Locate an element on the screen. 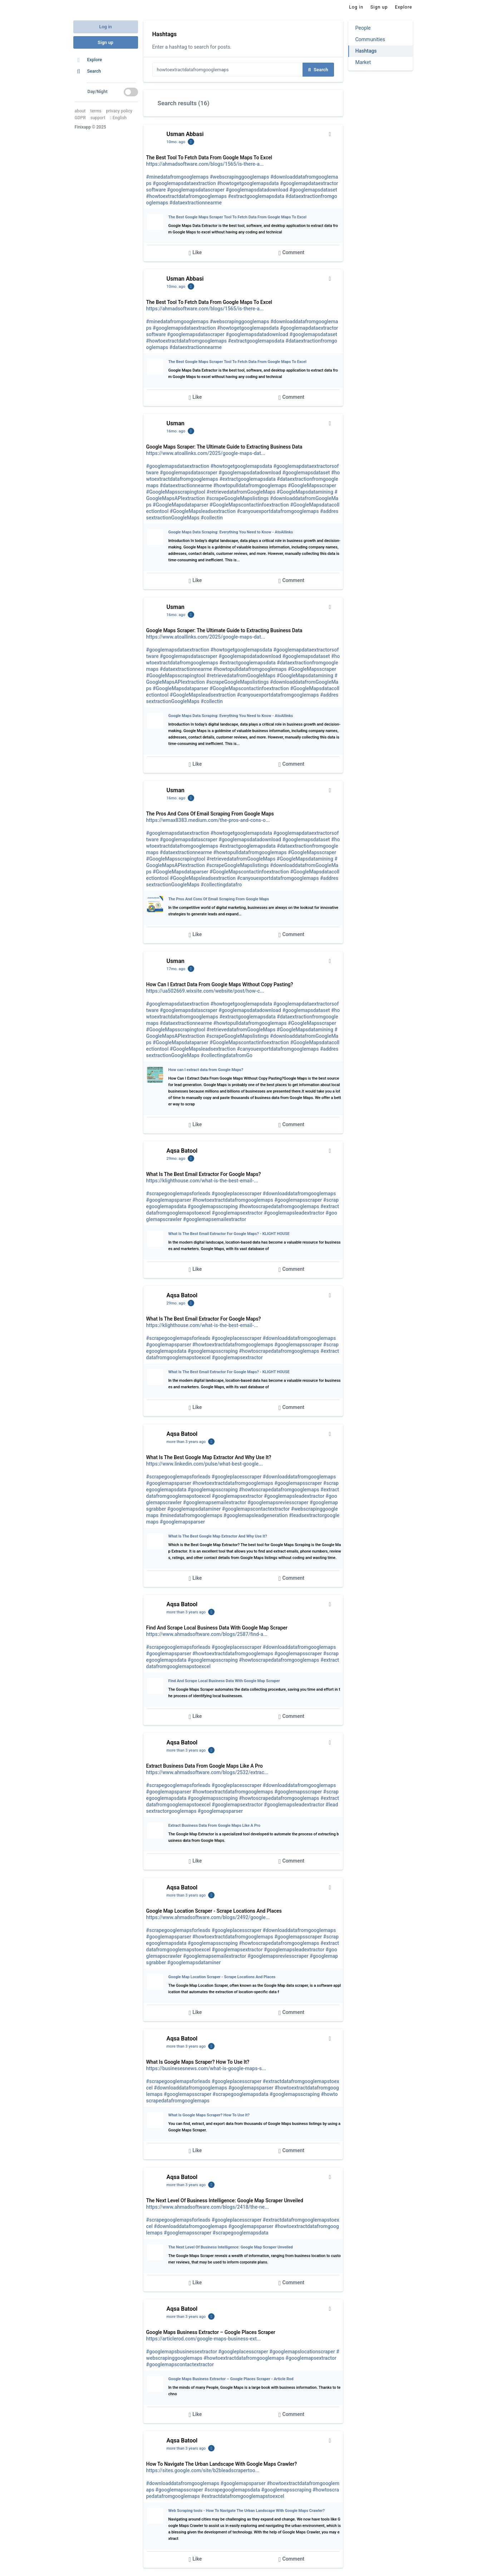 Image resolution: width=486 pixels, height=2576 pixels. Log in is located at coordinates (105, 26).